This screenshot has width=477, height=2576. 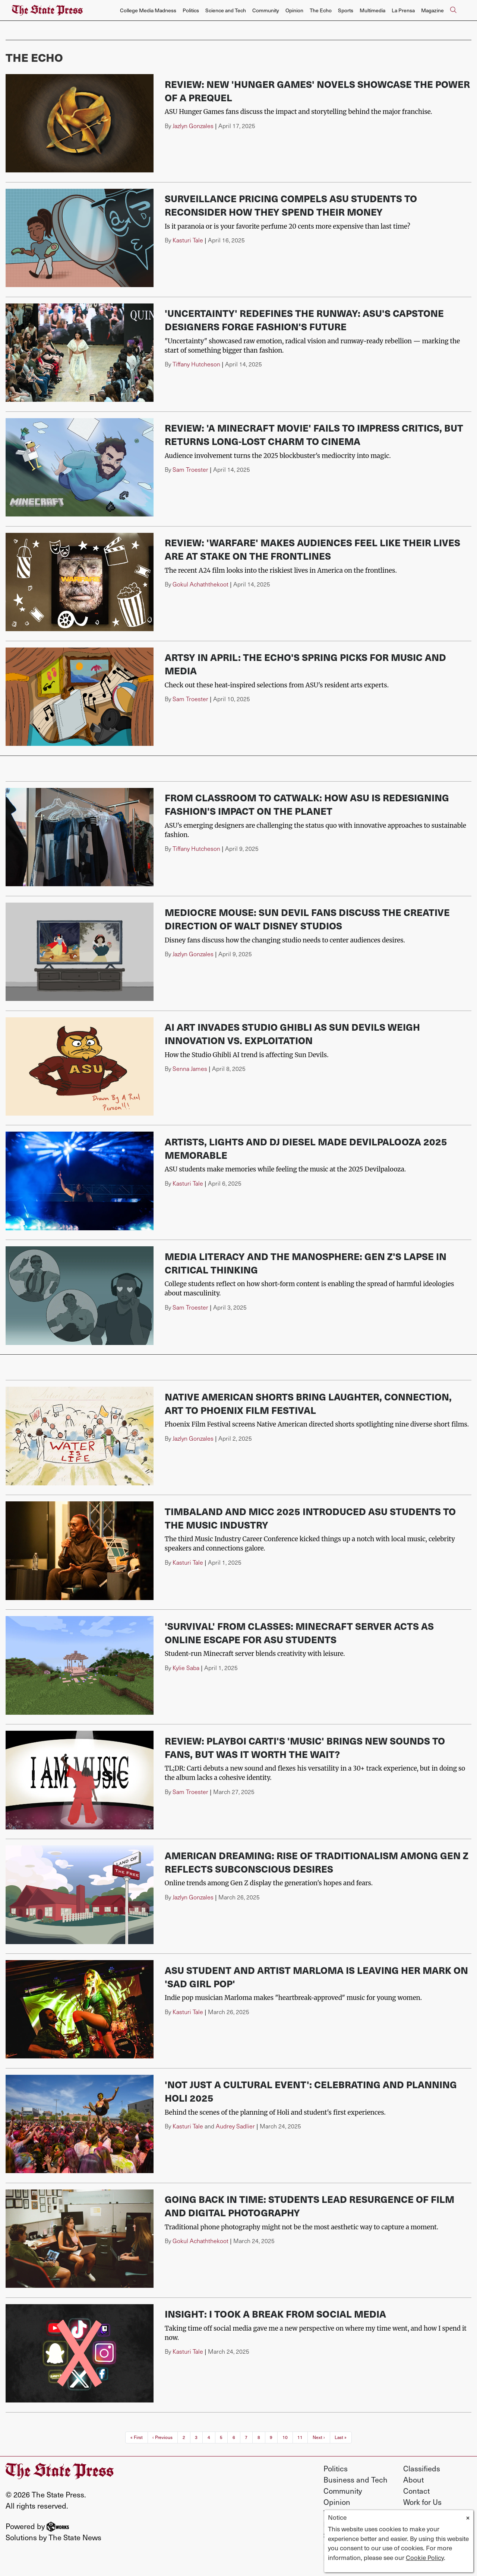 I want to click on ‹ Previous, so click(x=162, y=2437).